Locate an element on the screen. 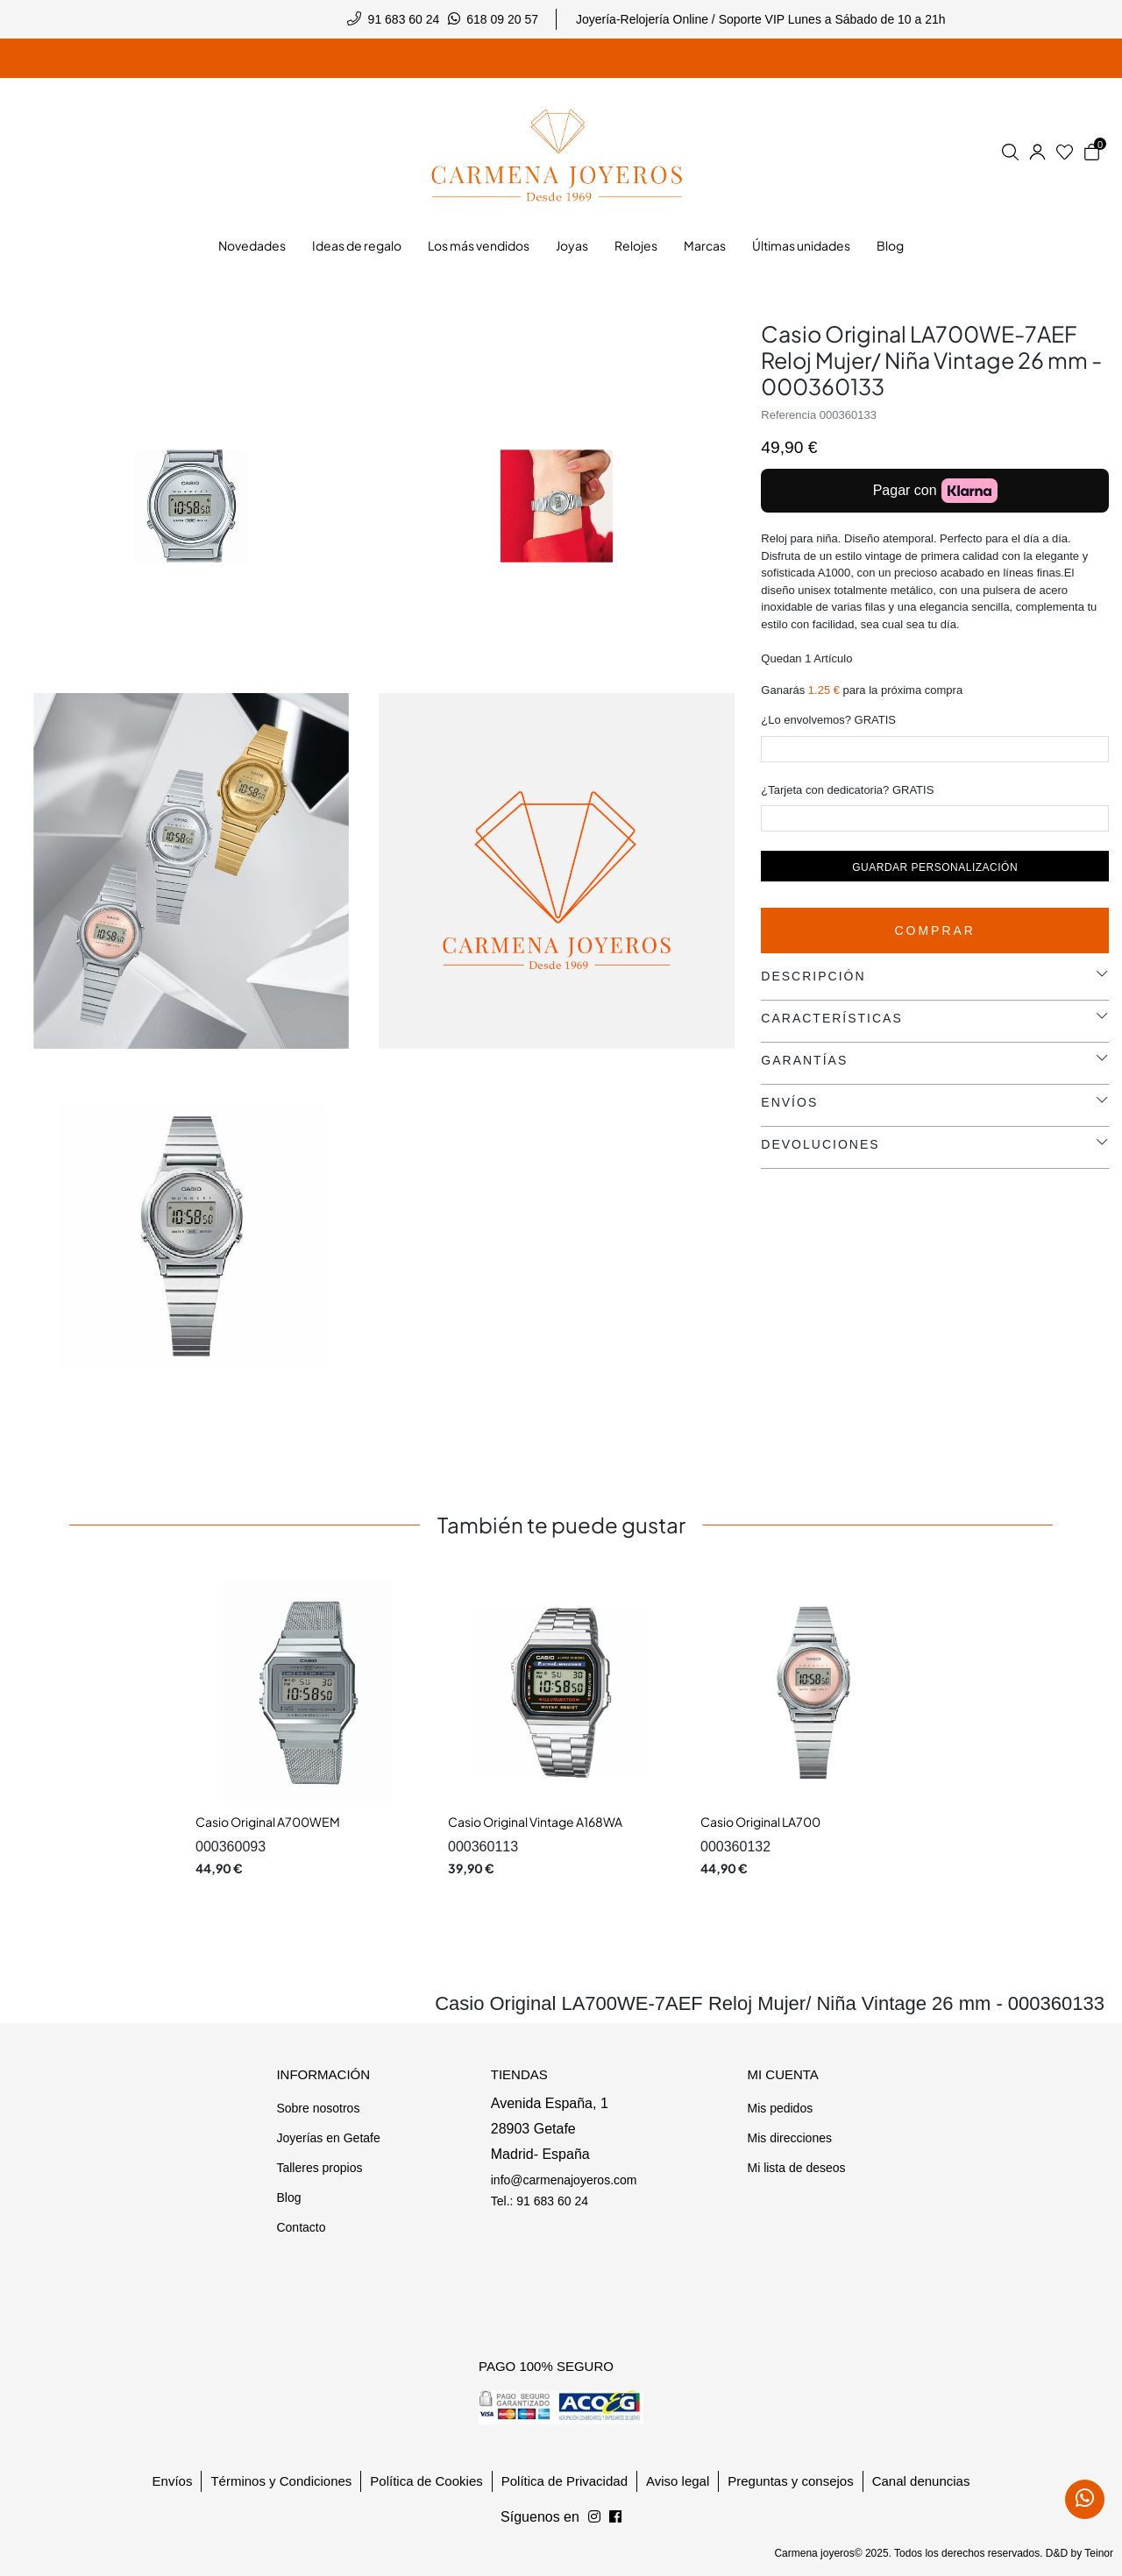  Casio Original A700WEM is located at coordinates (267, 1821).